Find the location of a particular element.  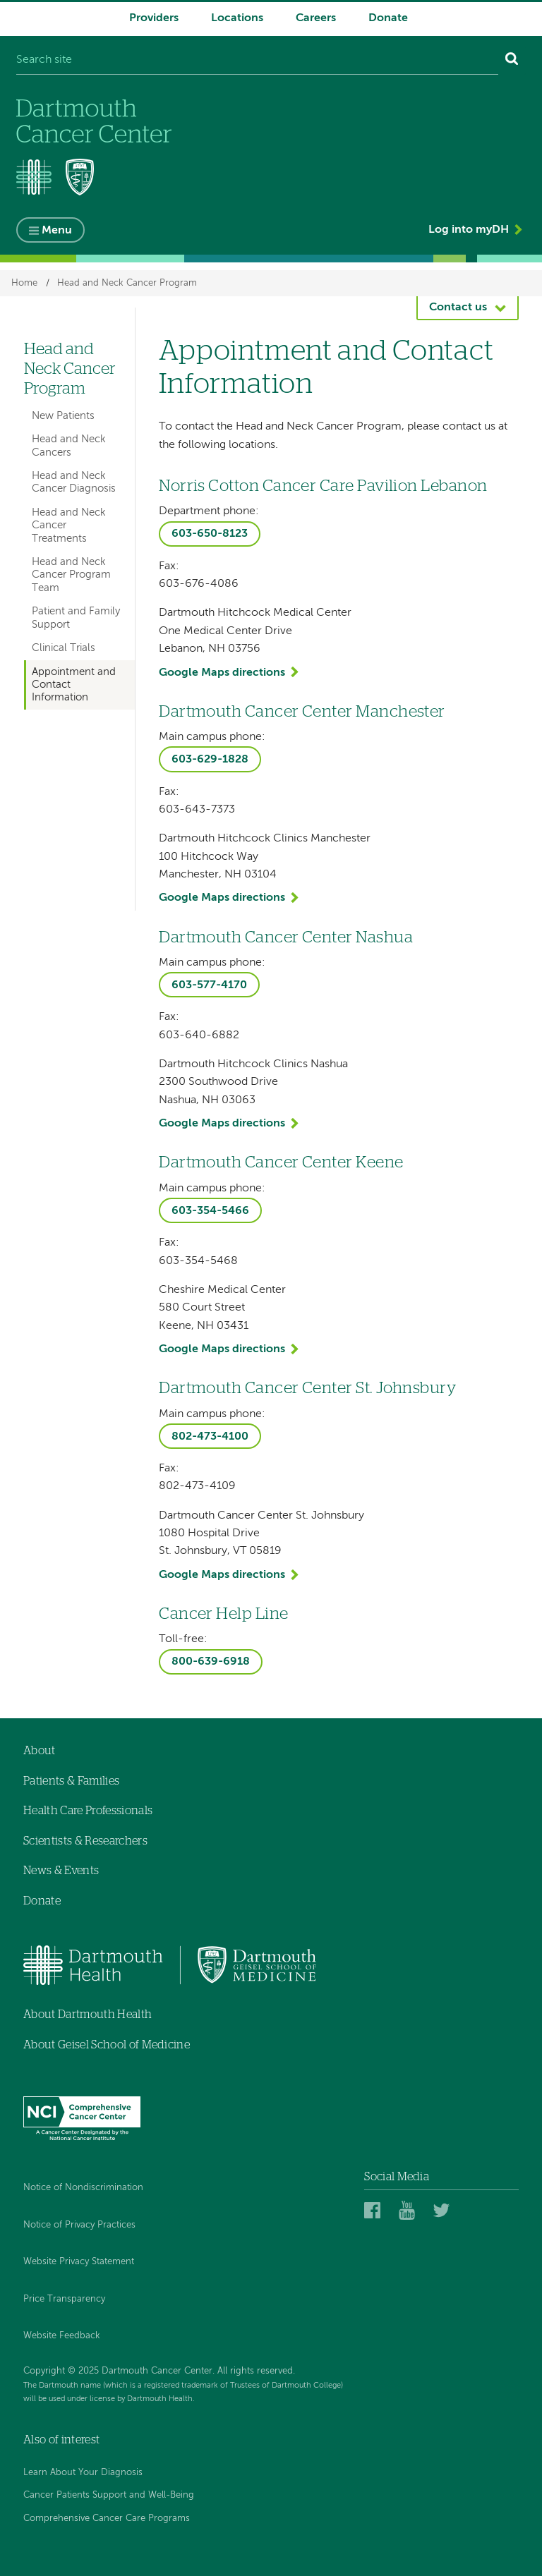

Learn About Your Diagnosis is located at coordinates (83, 2472).